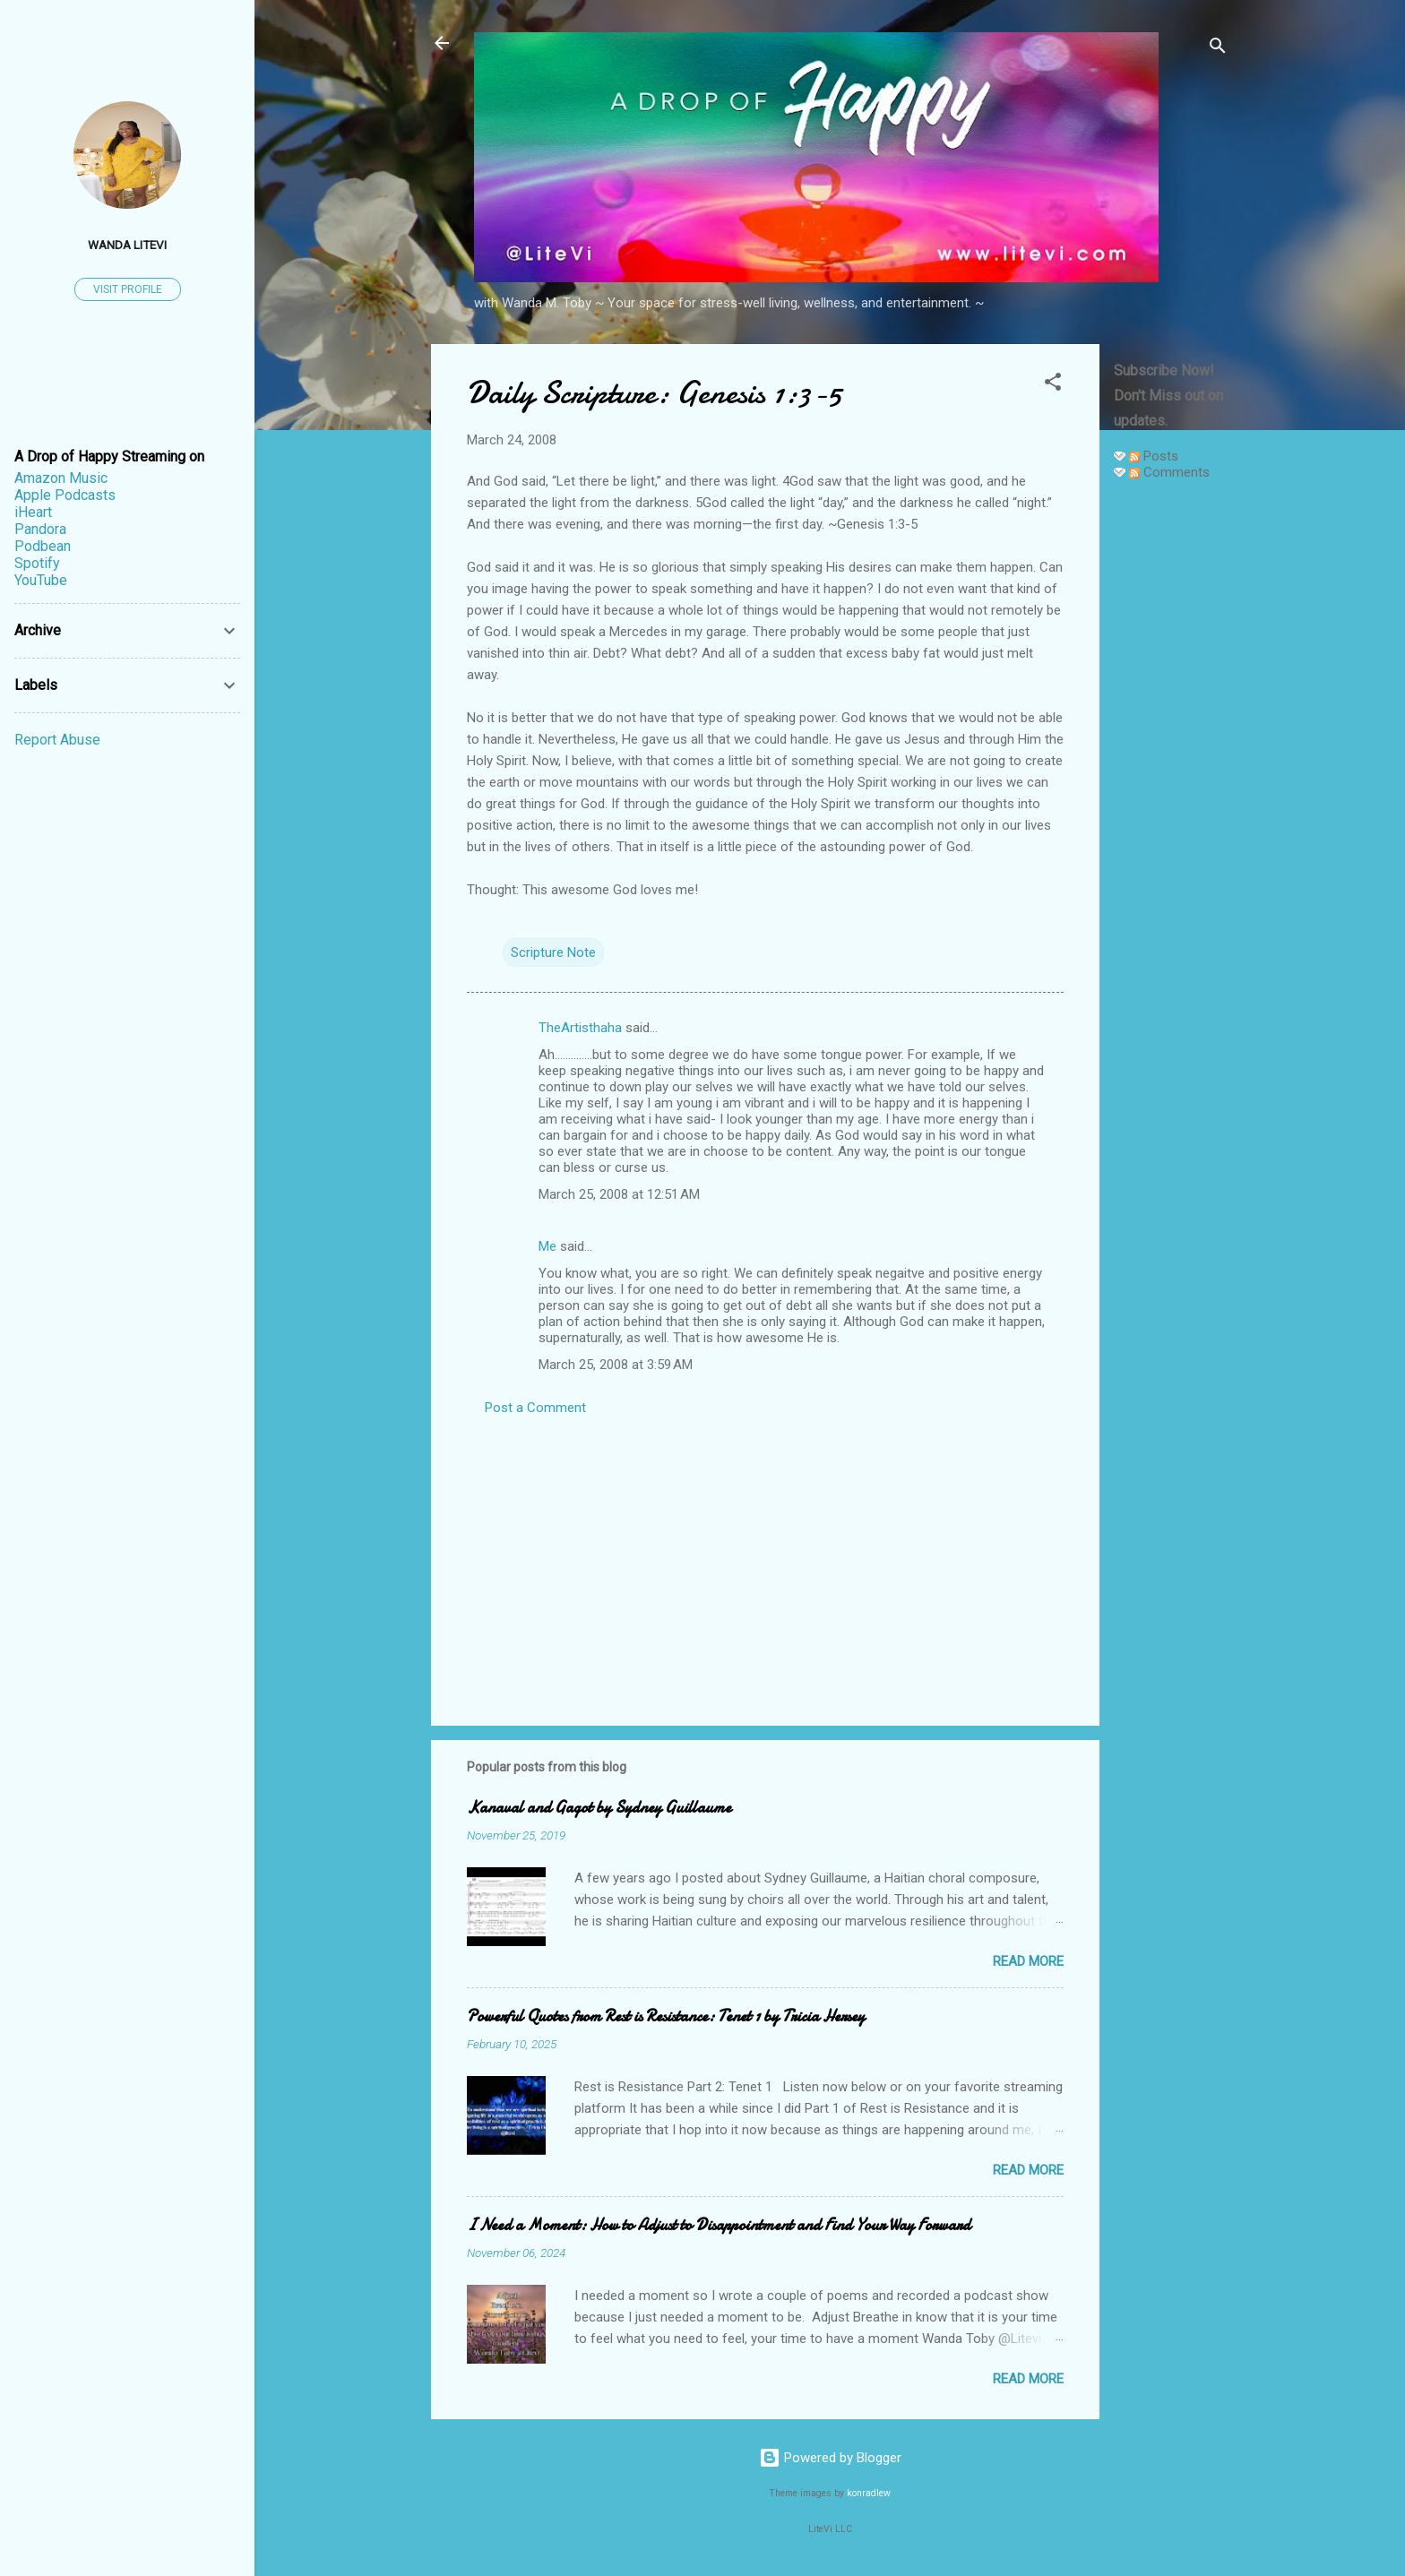 The height and width of the screenshot is (2576, 1405). What do you see at coordinates (616, 1365) in the screenshot?
I see `March 25, 2008 at 3:59 AM` at bounding box center [616, 1365].